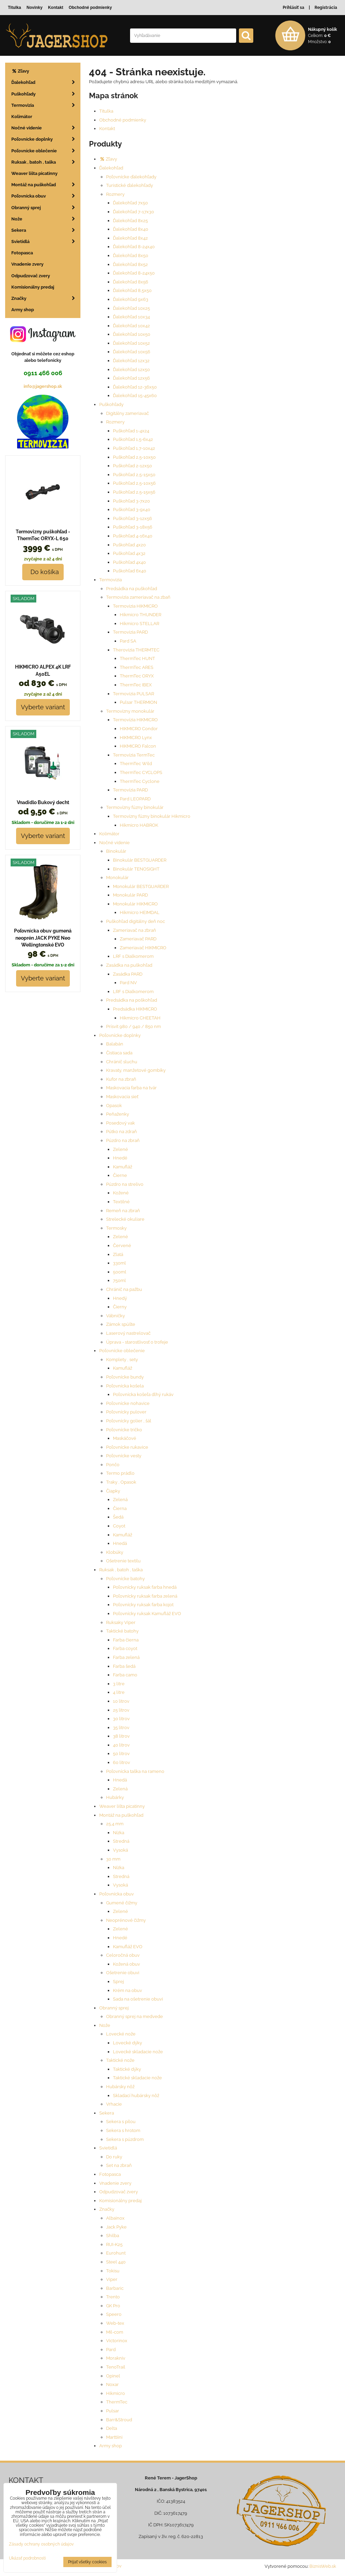 This screenshot has height=2576, width=345. Describe the element at coordinates (118, 1832) in the screenshot. I see `Nízka` at that location.